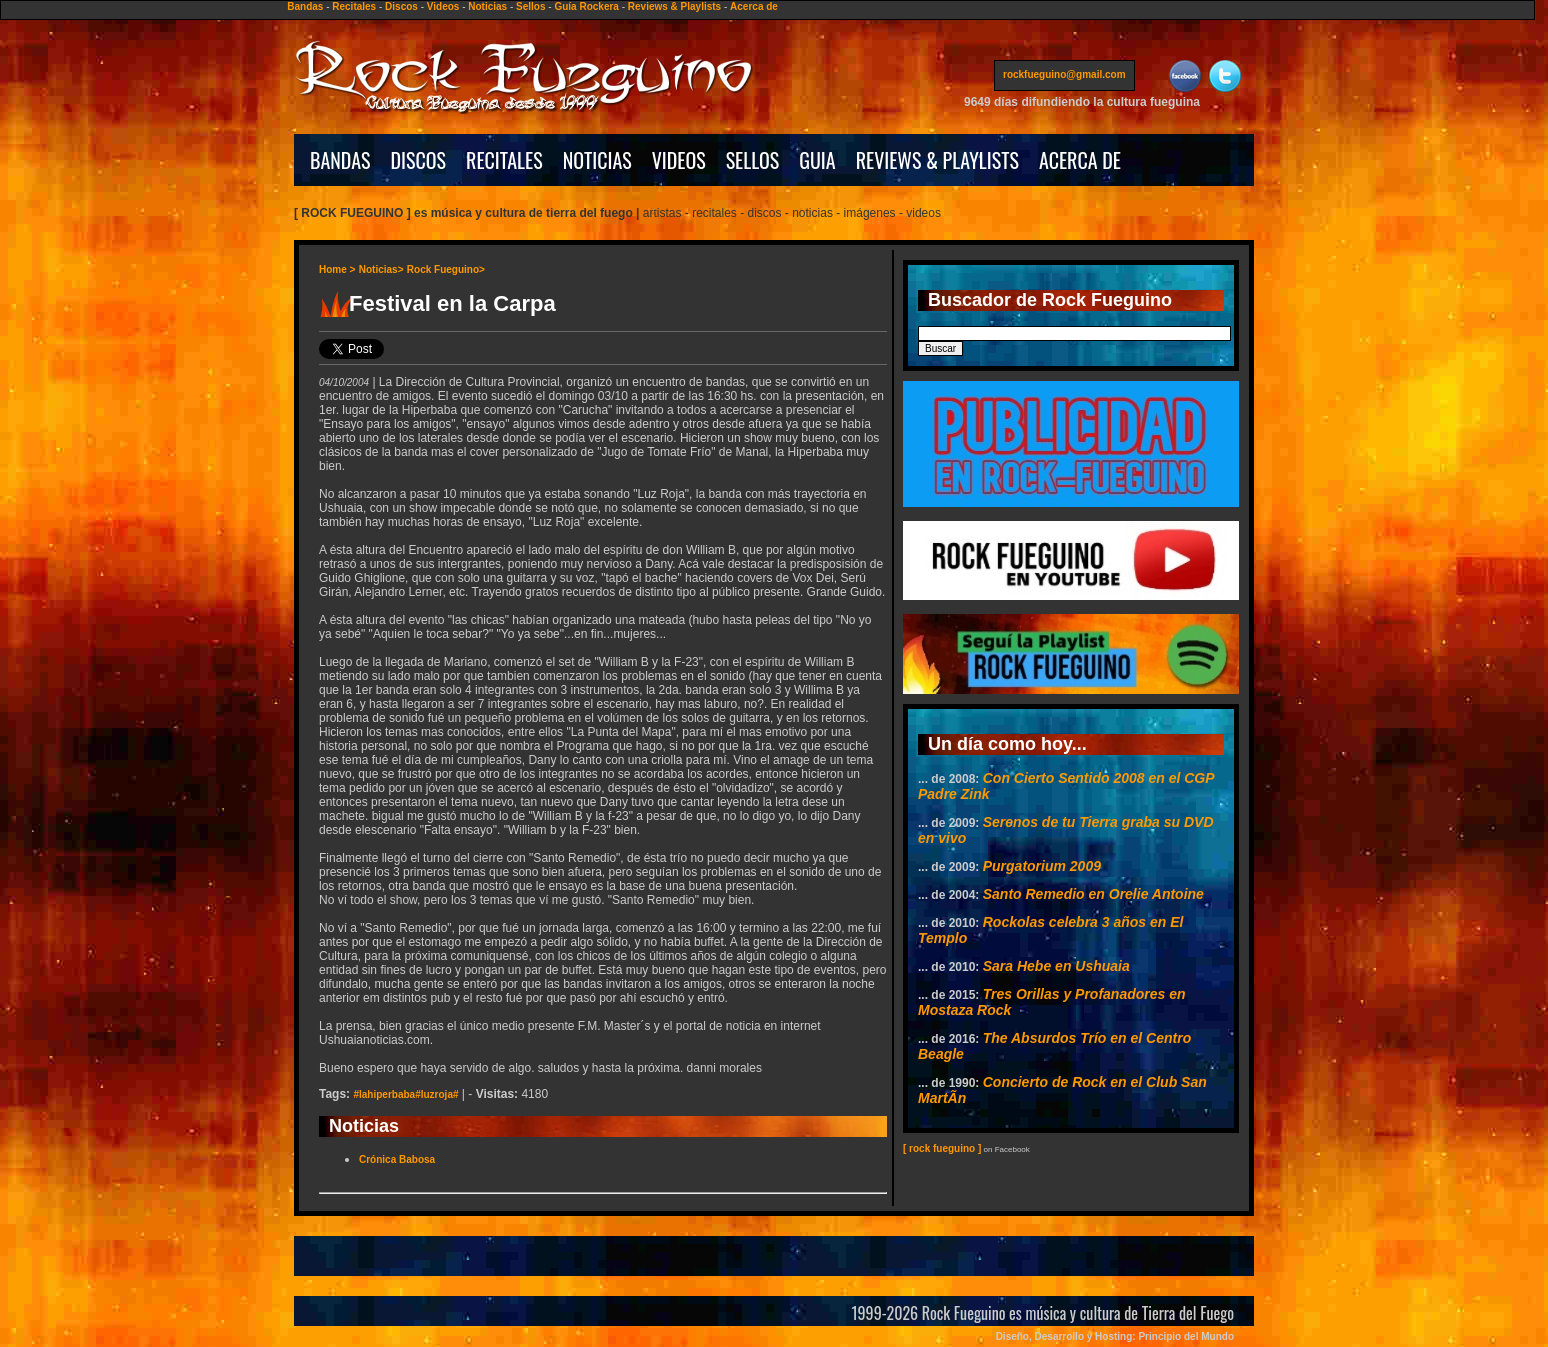 The height and width of the screenshot is (1347, 1548). What do you see at coordinates (401, 6) in the screenshot?
I see `Discos` at bounding box center [401, 6].